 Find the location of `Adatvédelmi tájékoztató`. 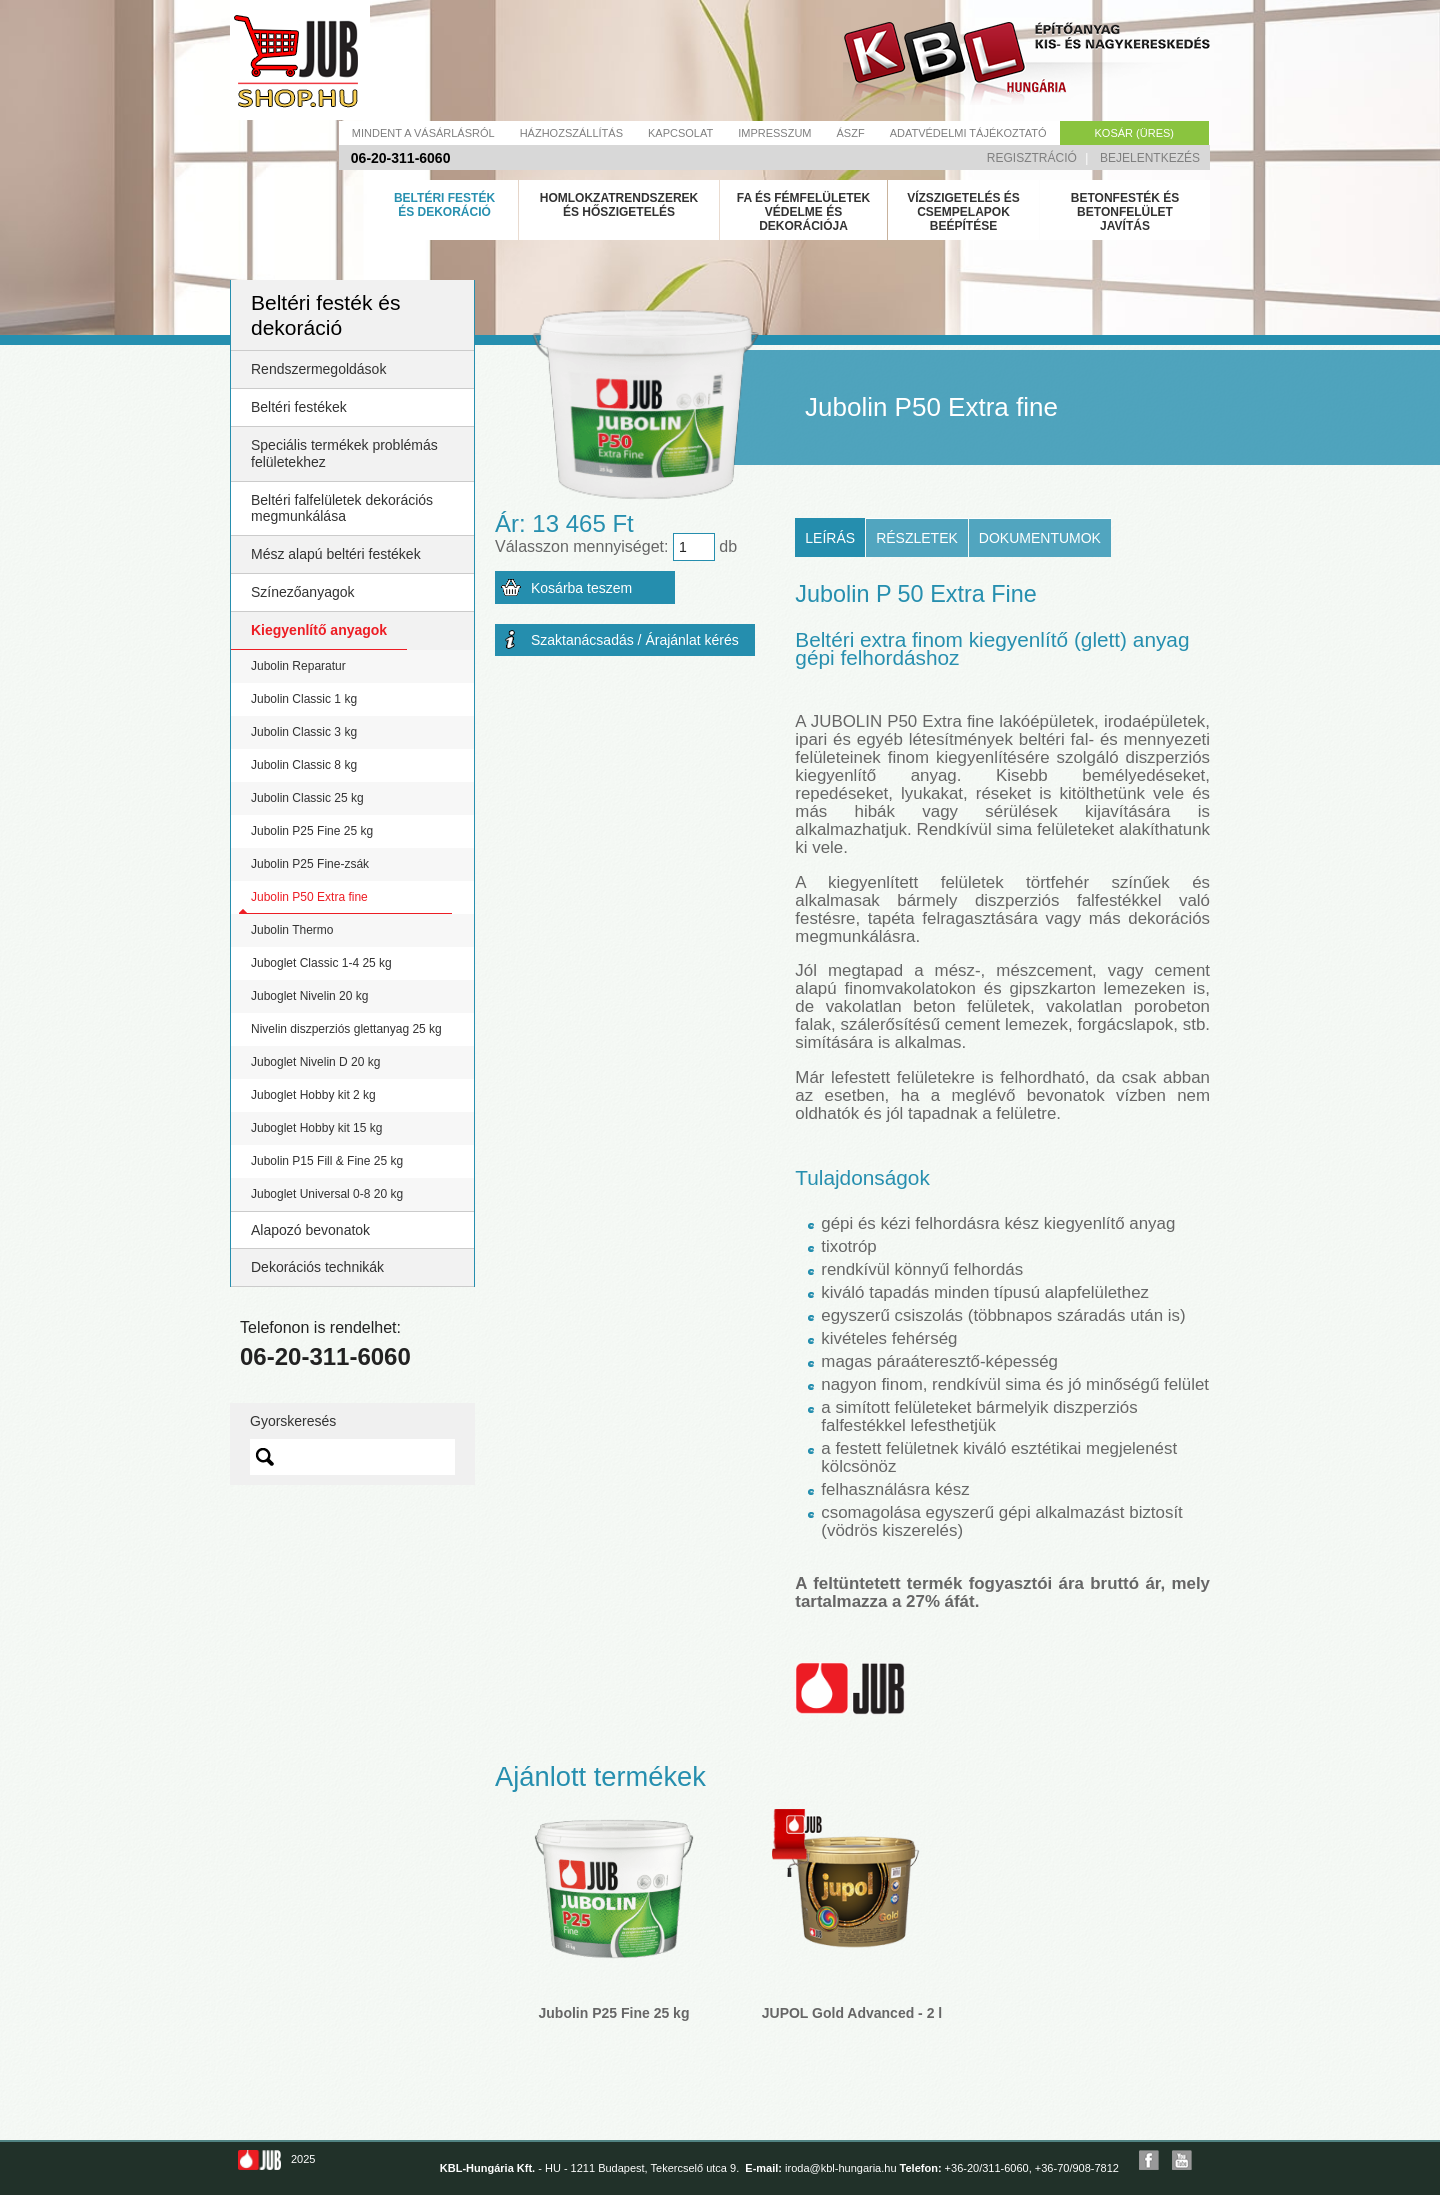

Adatvédelmi tájékoztató is located at coordinates (968, 133).